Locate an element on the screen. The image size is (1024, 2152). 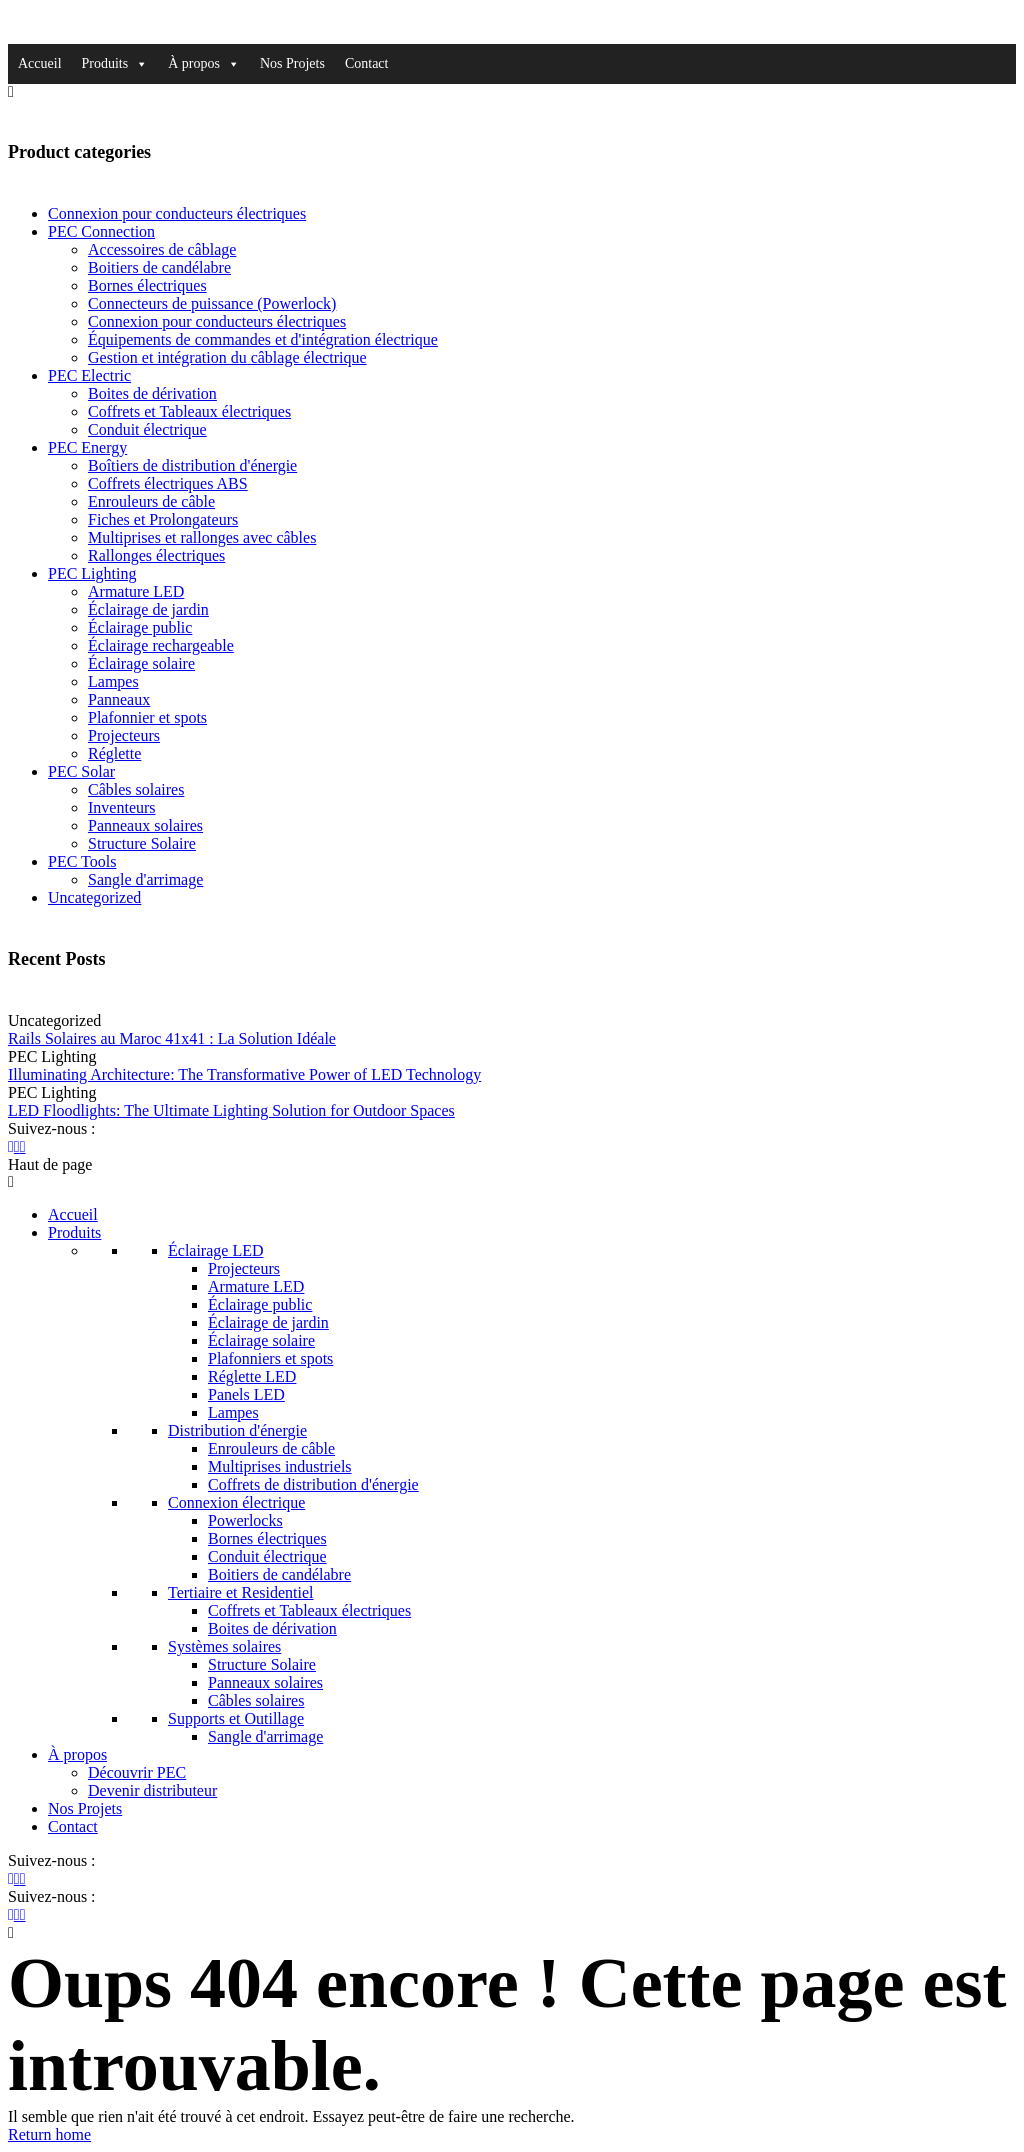
Armature LED is located at coordinates (136, 591).